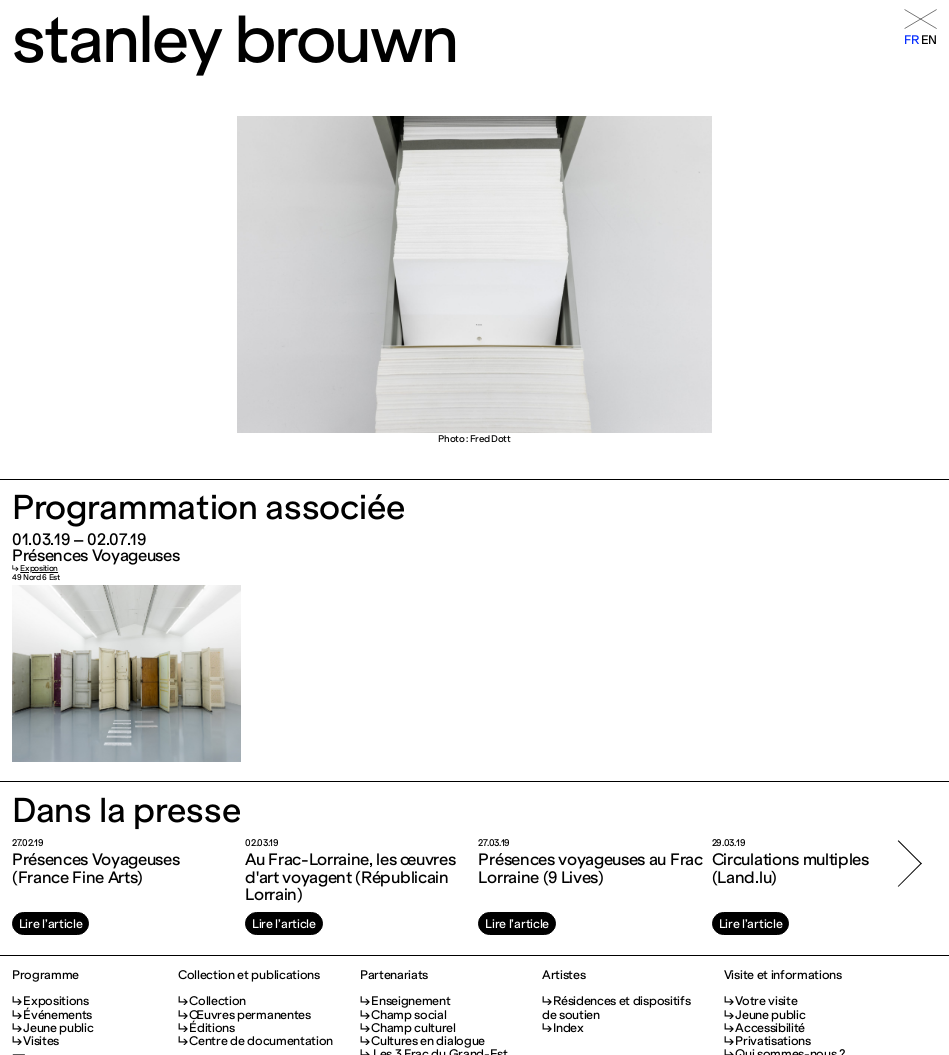  What do you see at coordinates (261, 1040) in the screenshot?
I see `Centre de documentation` at bounding box center [261, 1040].